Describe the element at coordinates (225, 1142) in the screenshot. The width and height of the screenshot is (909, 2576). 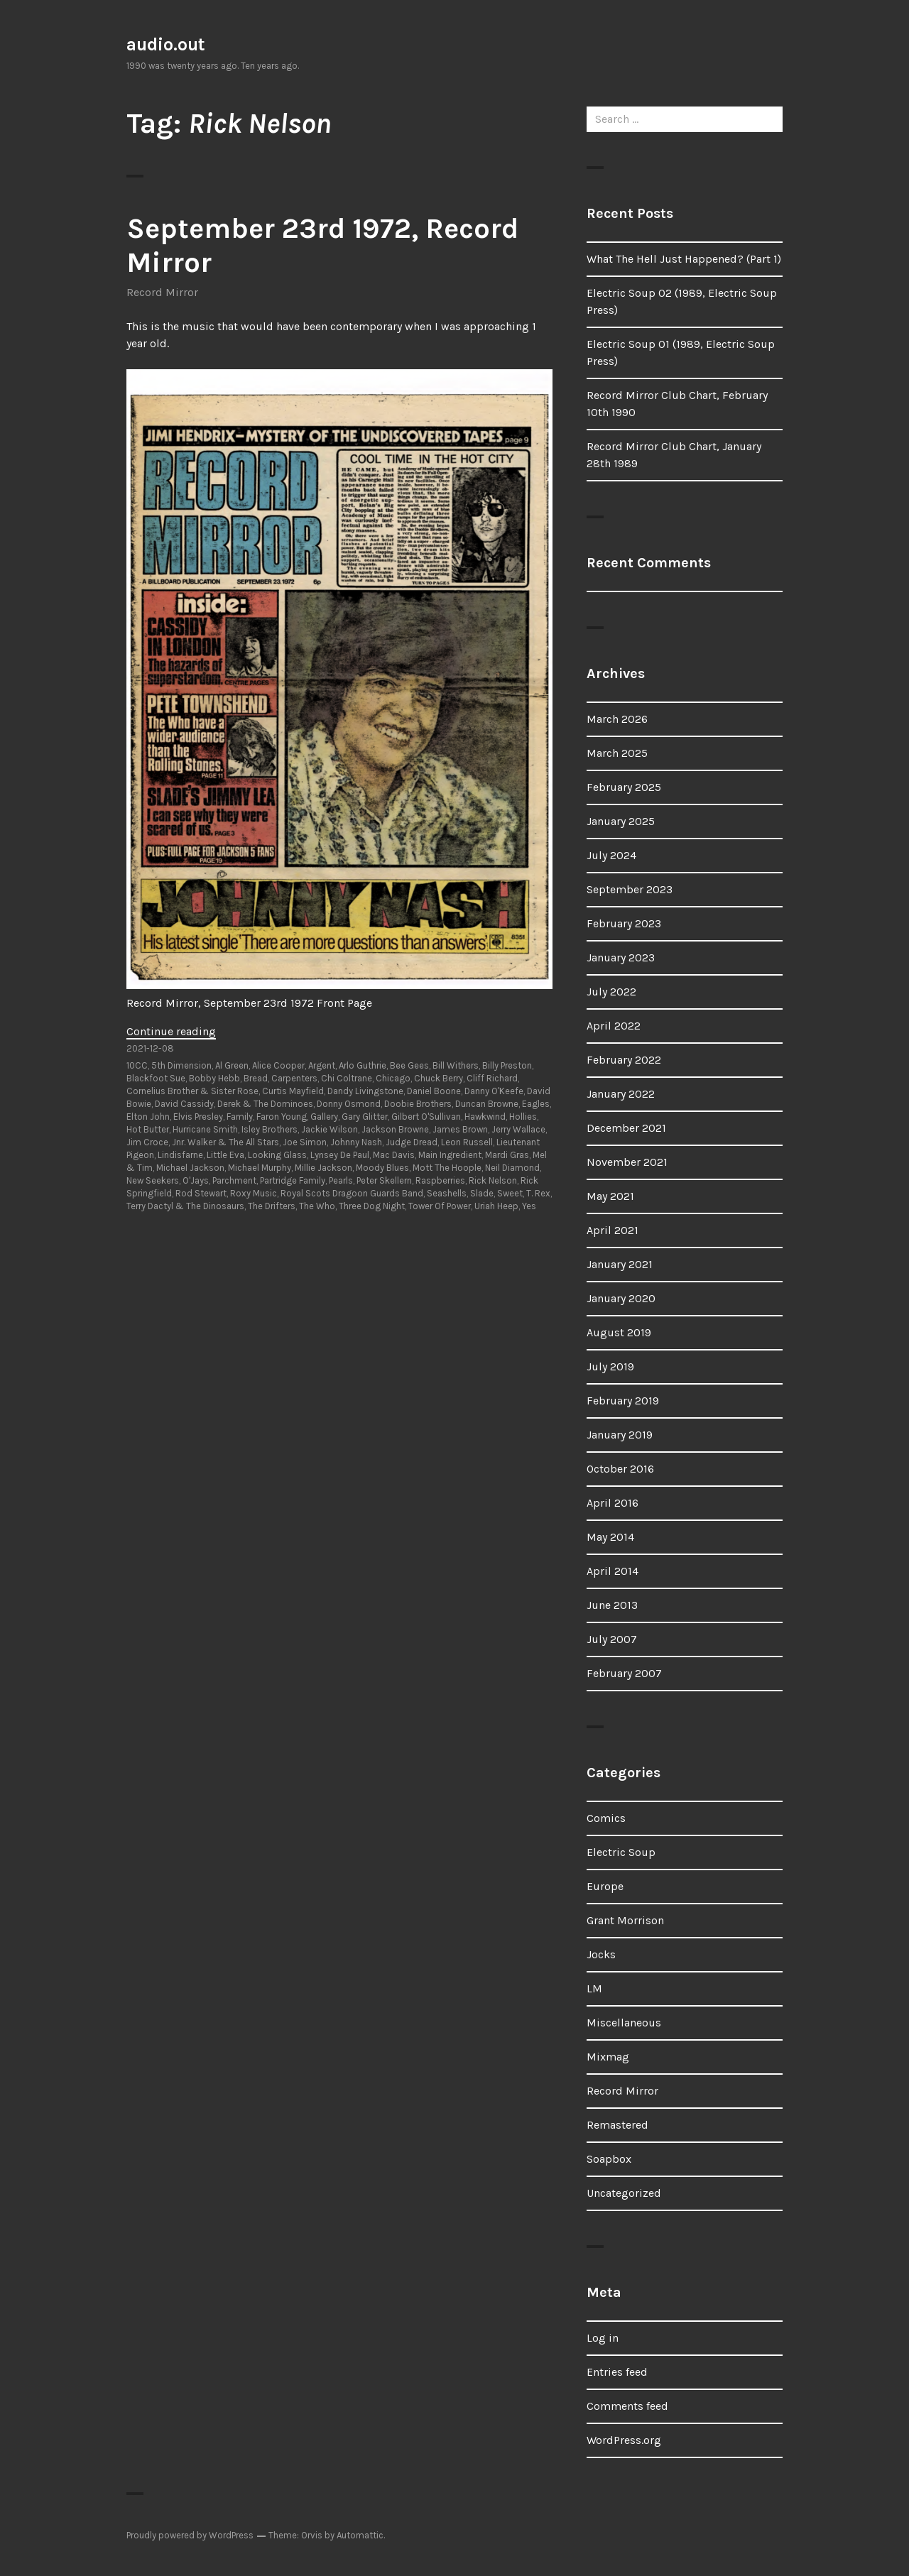
I see `Jnr. Walker & The All Stars` at that location.